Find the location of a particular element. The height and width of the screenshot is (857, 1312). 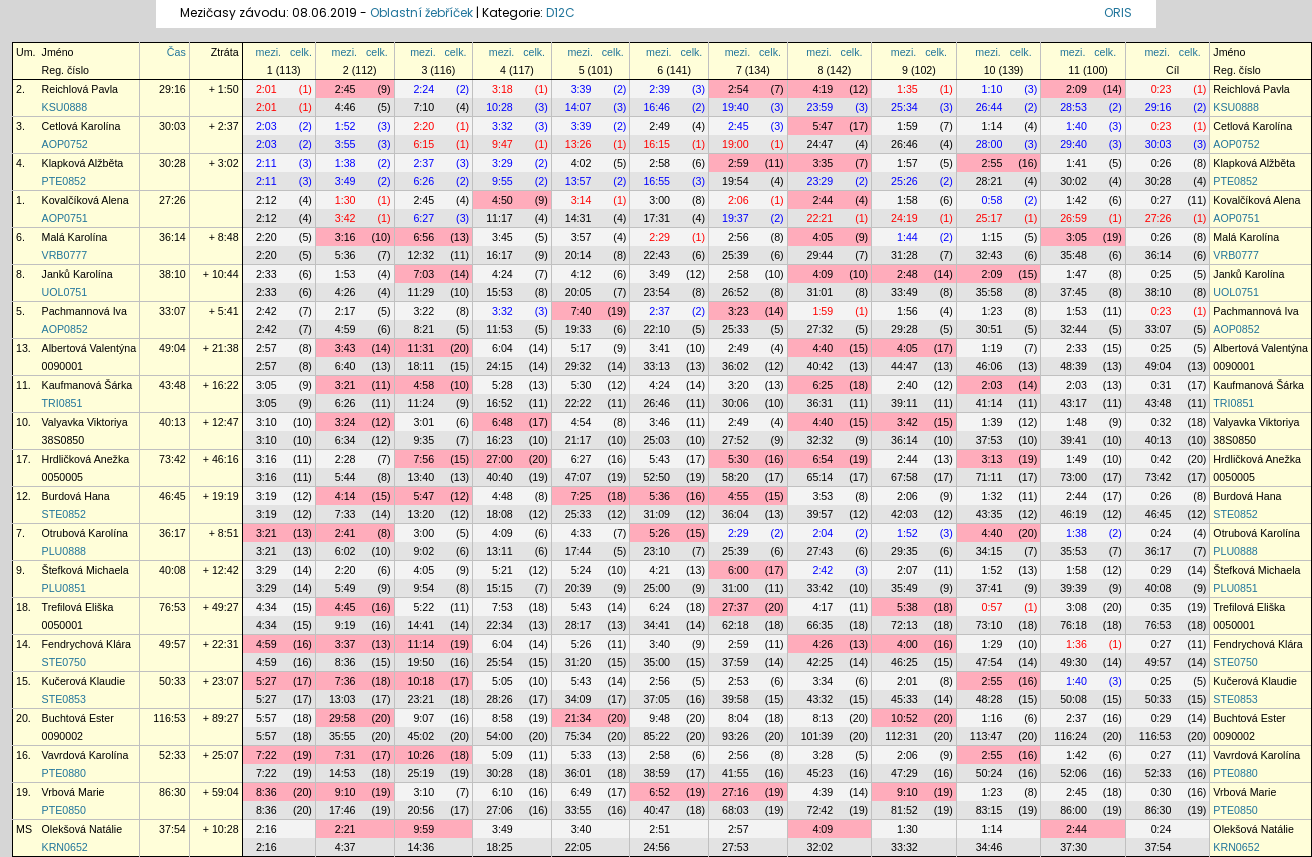

VRB0777 is located at coordinates (65, 255).